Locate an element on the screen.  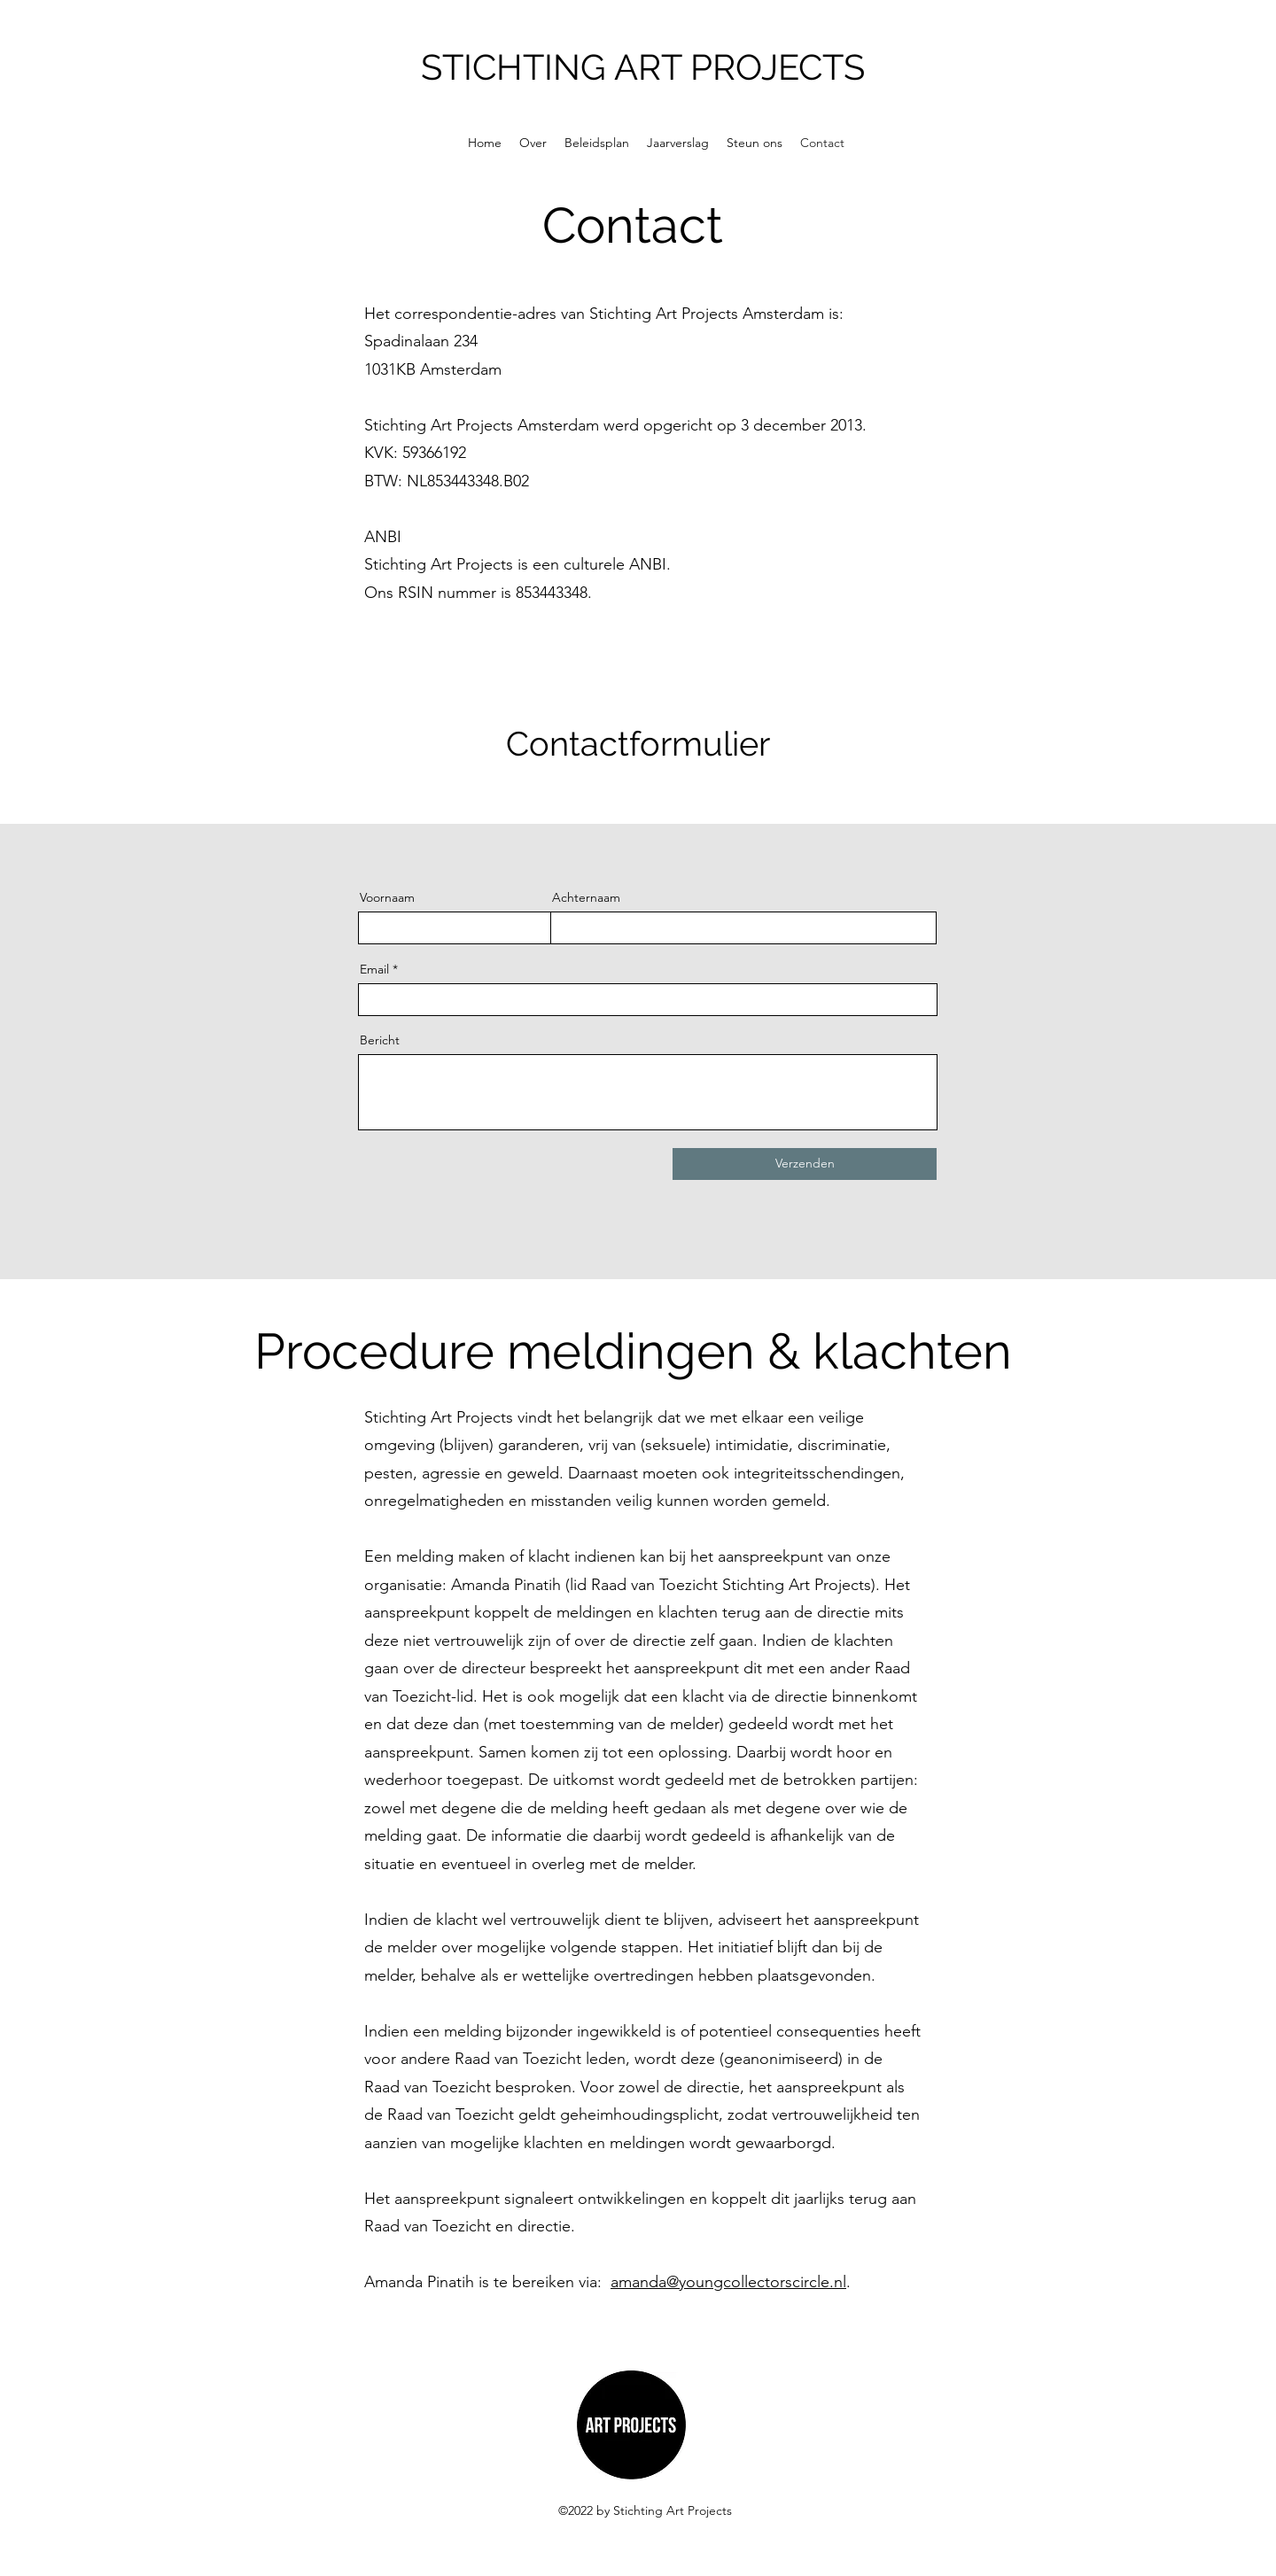
amanda@youngcollectorscircle.nl is located at coordinates (728, 2282).